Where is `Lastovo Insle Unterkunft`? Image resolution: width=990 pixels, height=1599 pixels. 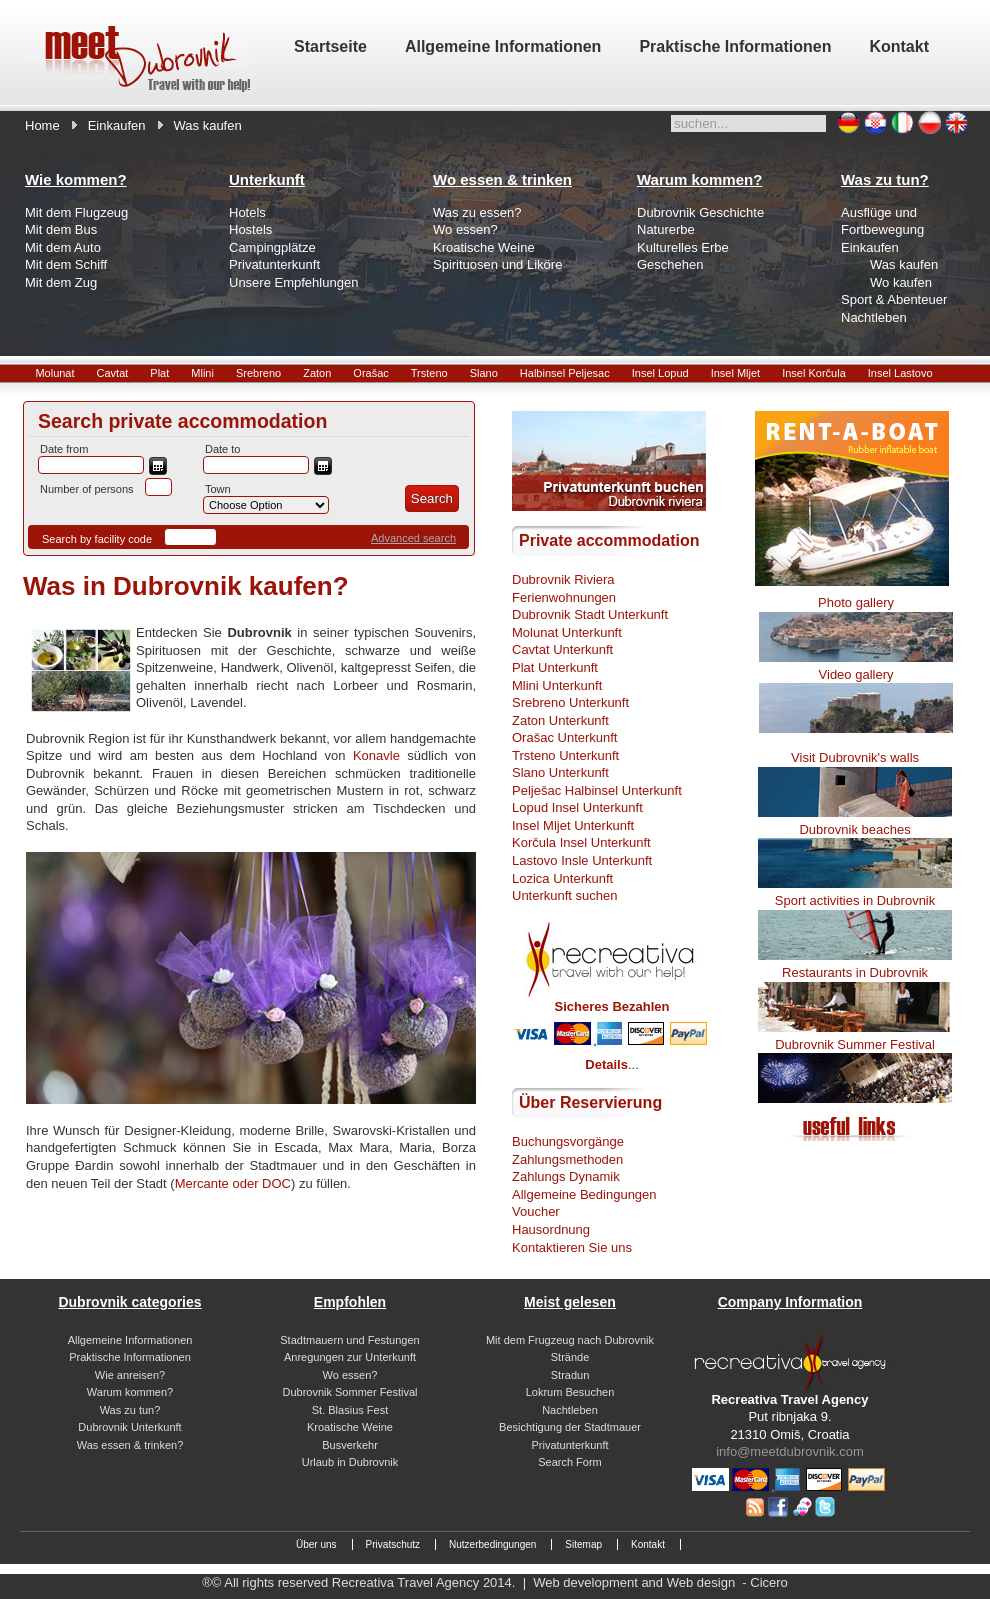
Lastovo Insle Unterkunft is located at coordinates (582, 860).